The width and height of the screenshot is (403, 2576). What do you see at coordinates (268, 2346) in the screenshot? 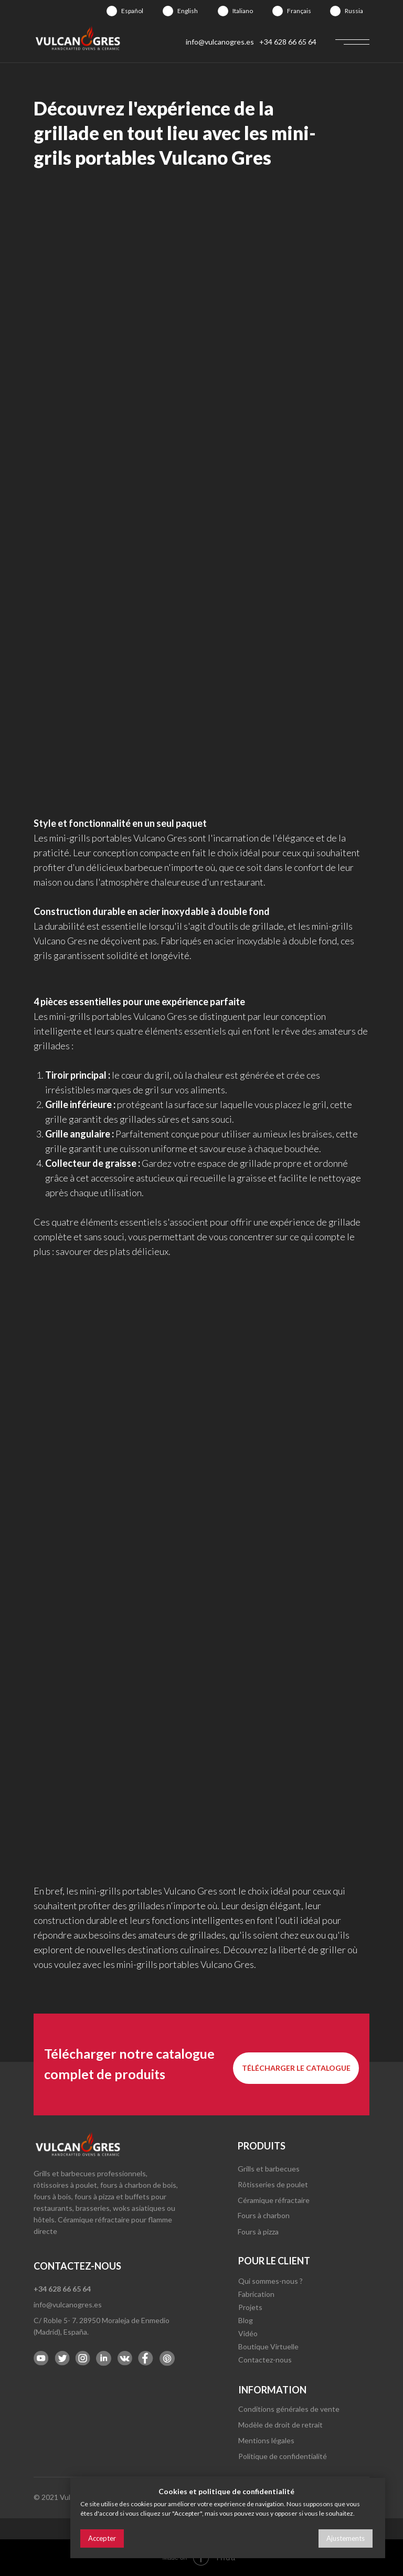
I see `Boutique Virtuelle` at bounding box center [268, 2346].